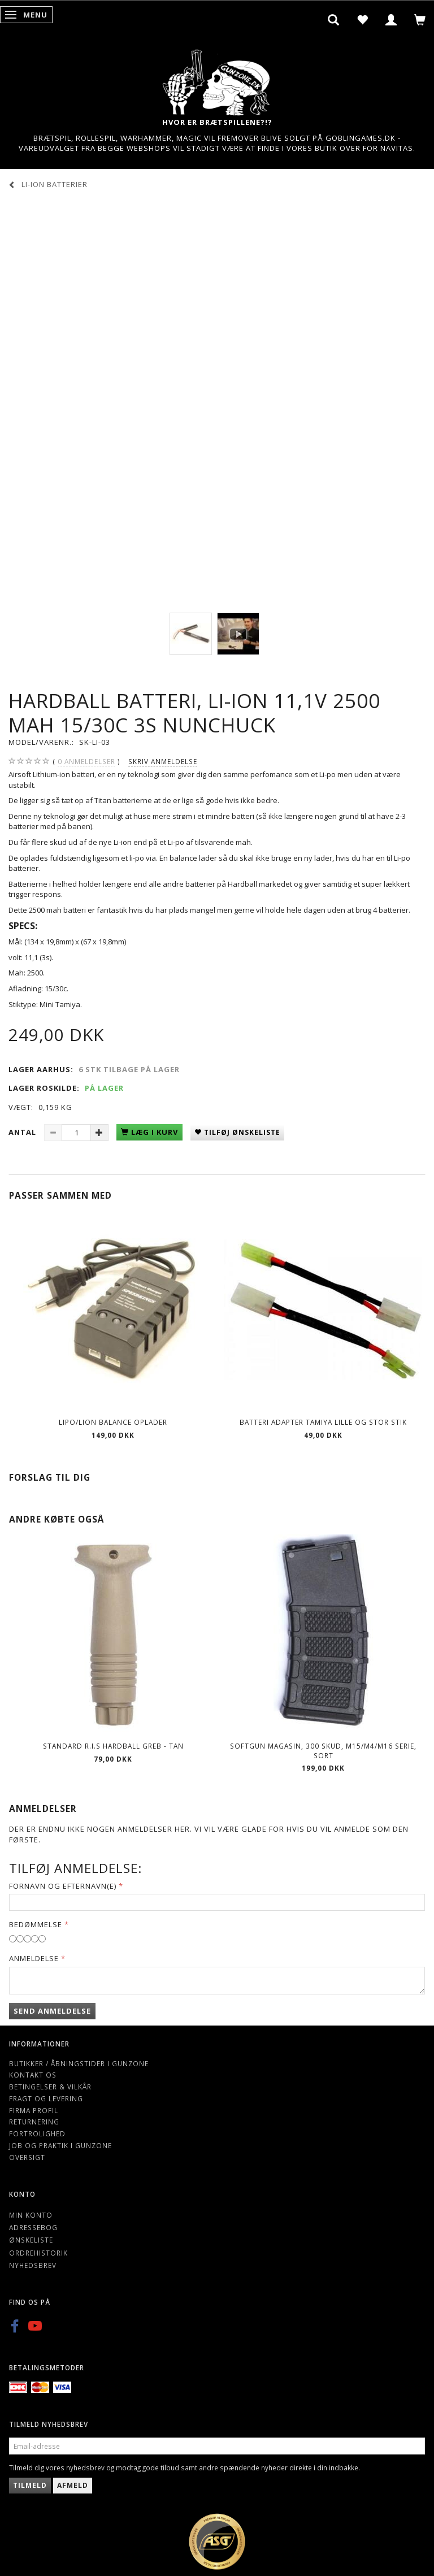 Image resolution: width=434 pixels, height=2576 pixels. What do you see at coordinates (60, 2145) in the screenshot?
I see `Job og Praktik i Gunzone` at bounding box center [60, 2145].